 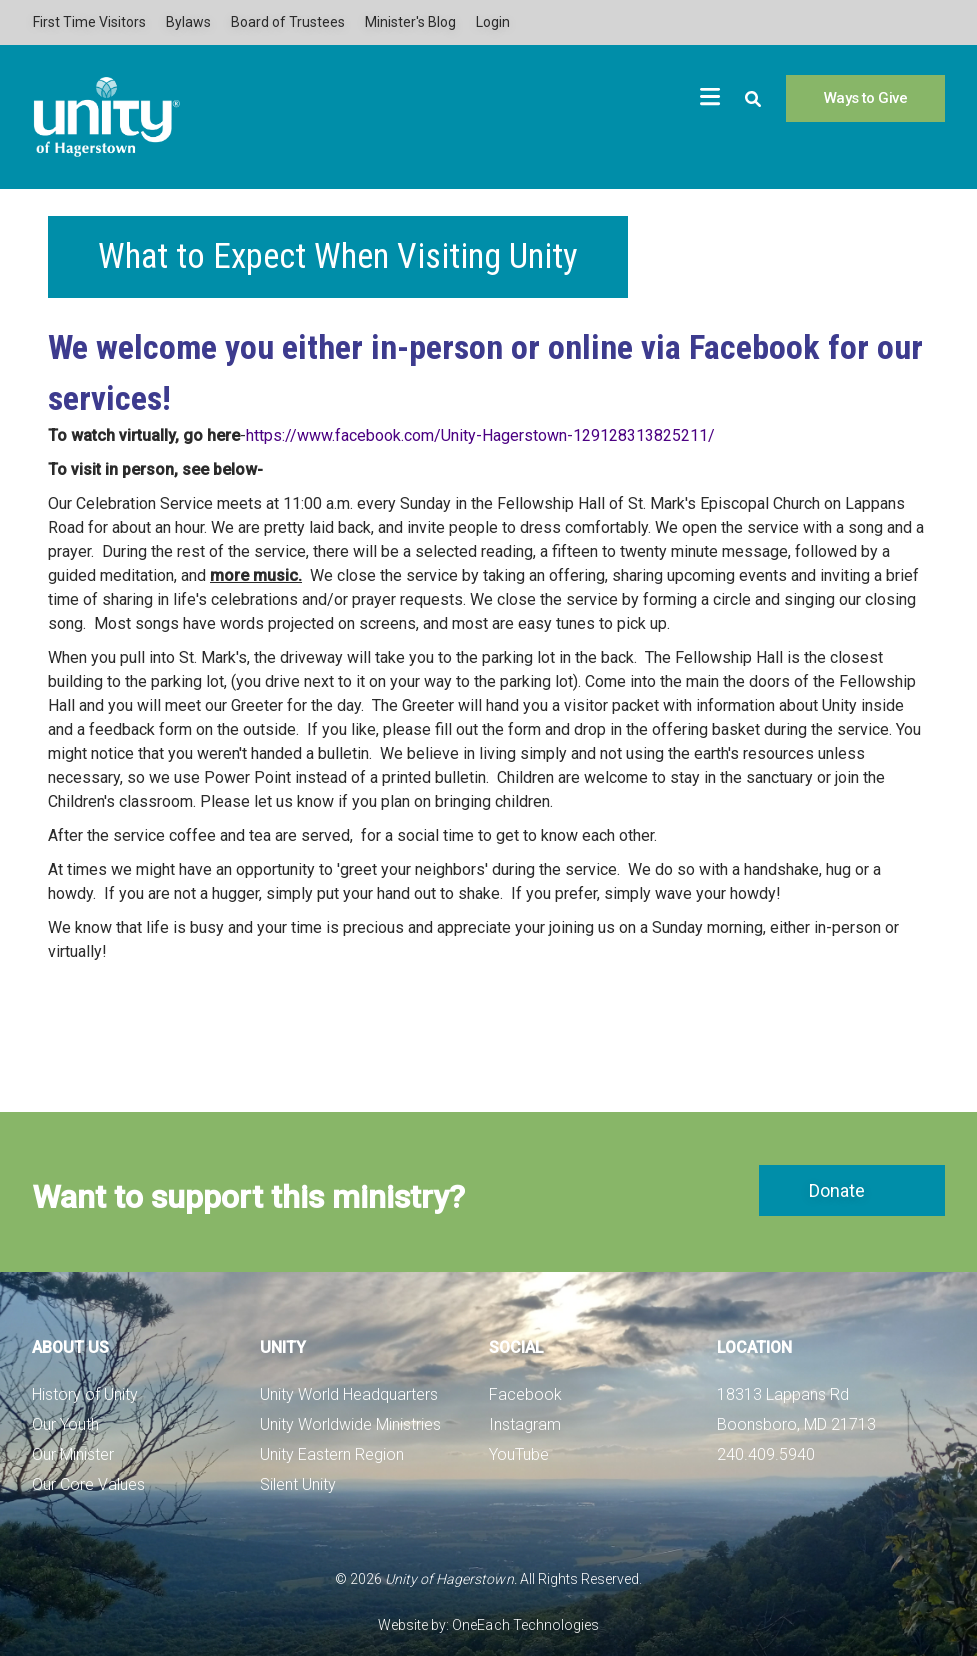 What do you see at coordinates (89, 22) in the screenshot?
I see `First Time Visitors` at bounding box center [89, 22].